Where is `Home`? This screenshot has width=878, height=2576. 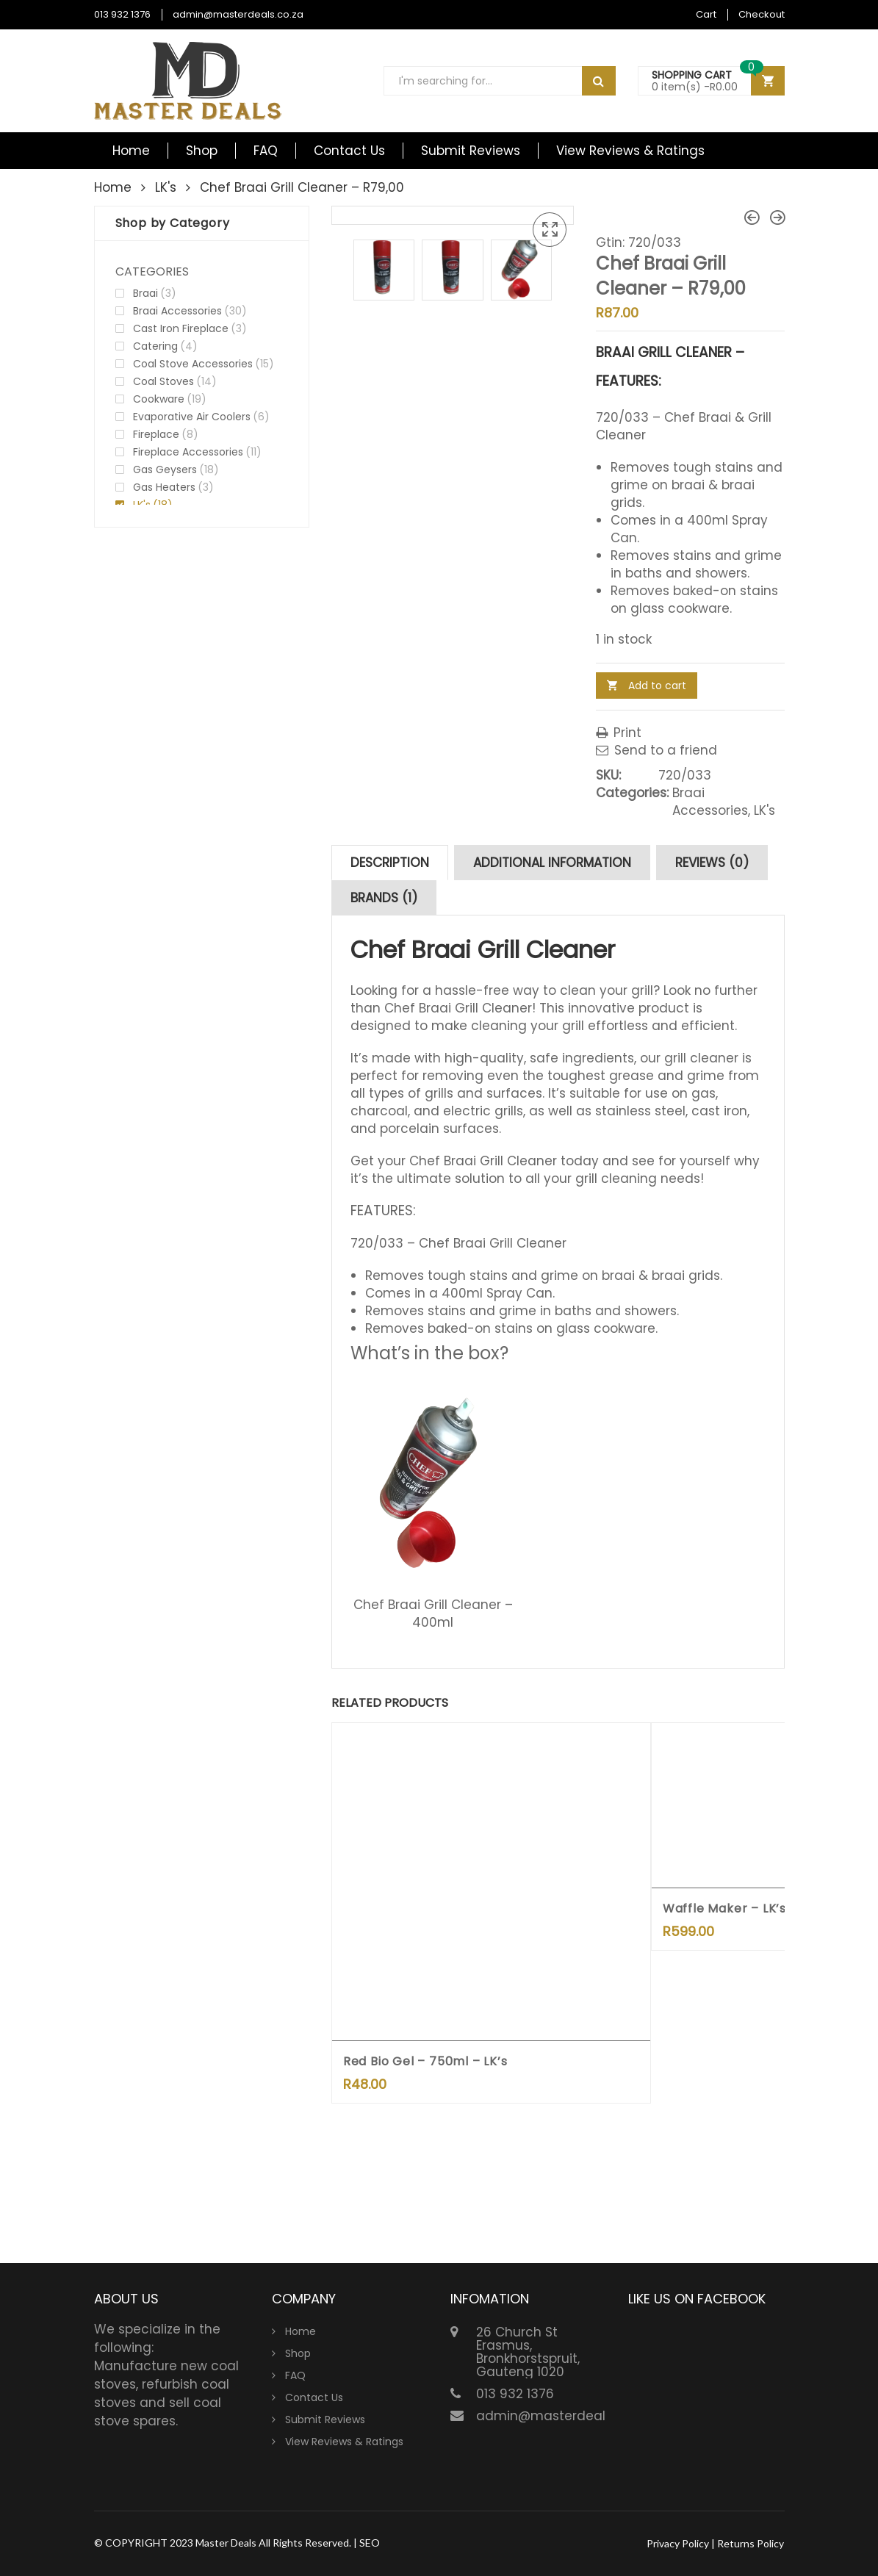
Home is located at coordinates (131, 150).